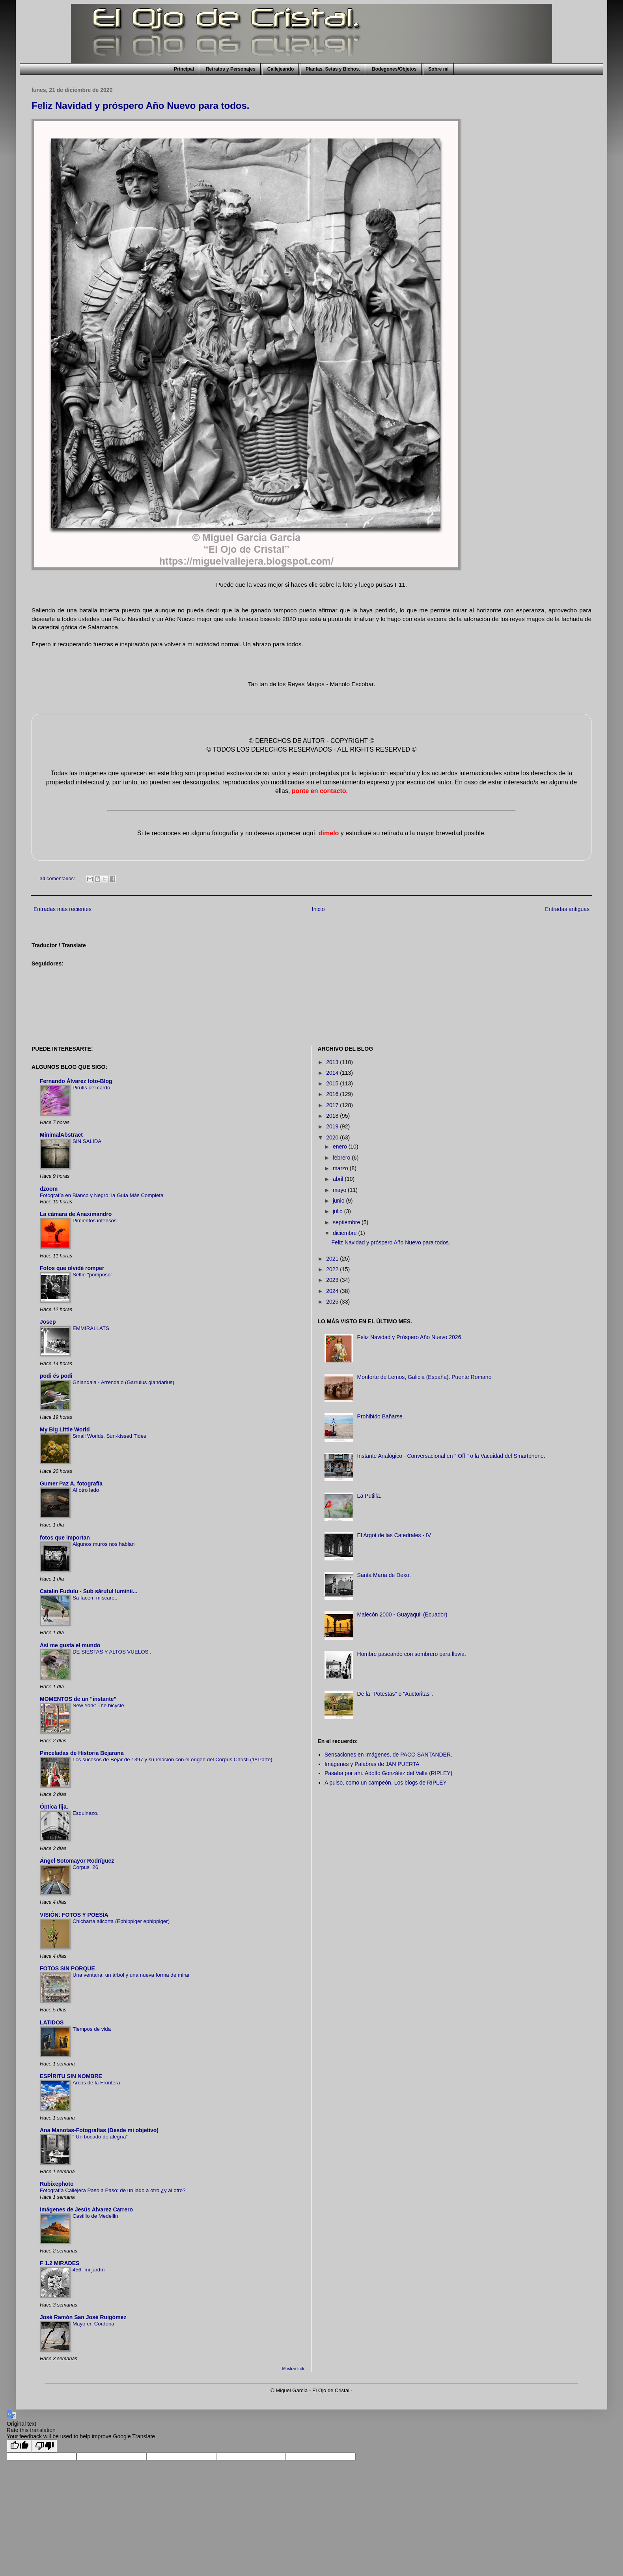 The image size is (623, 2576). Describe the element at coordinates (409, 1337) in the screenshot. I see `Feliz Navidad y Próspero Año Nuevo 2026` at that location.